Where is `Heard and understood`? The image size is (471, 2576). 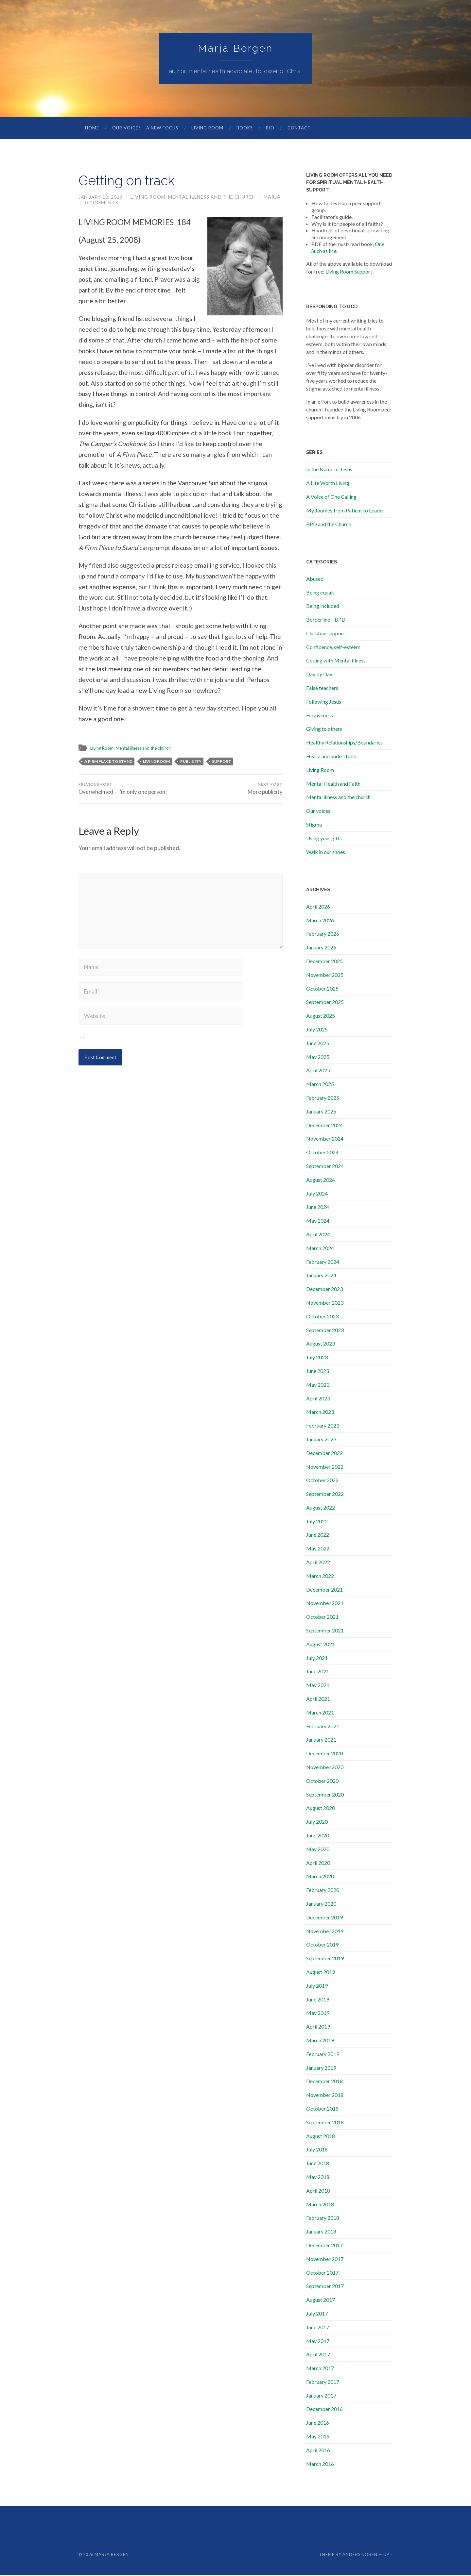 Heard and understood is located at coordinates (331, 757).